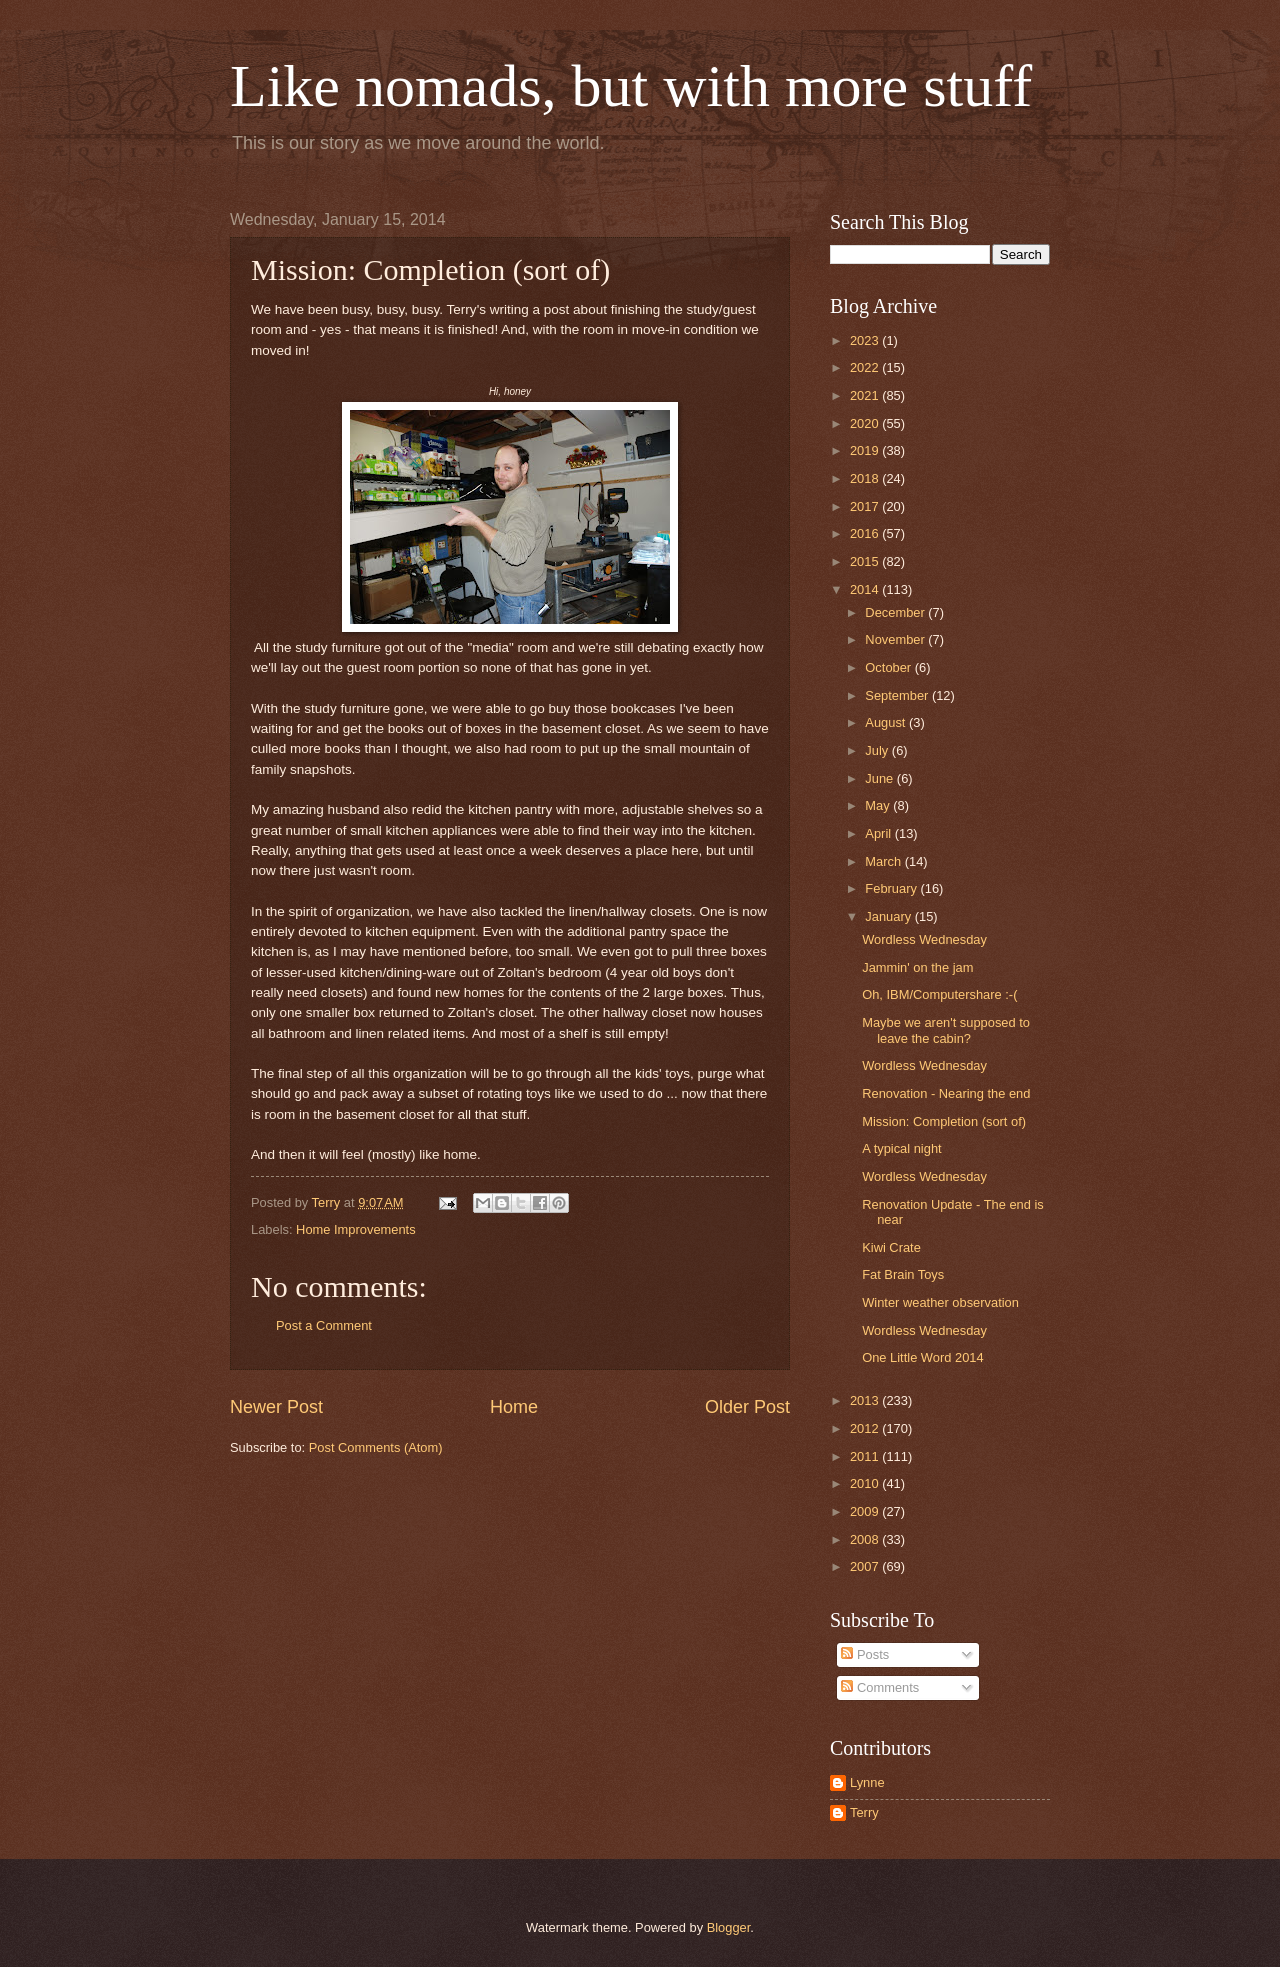 This screenshot has height=1967, width=1280. Describe the element at coordinates (276, 1407) in the screenshot. I see `Newer Post` at that location.